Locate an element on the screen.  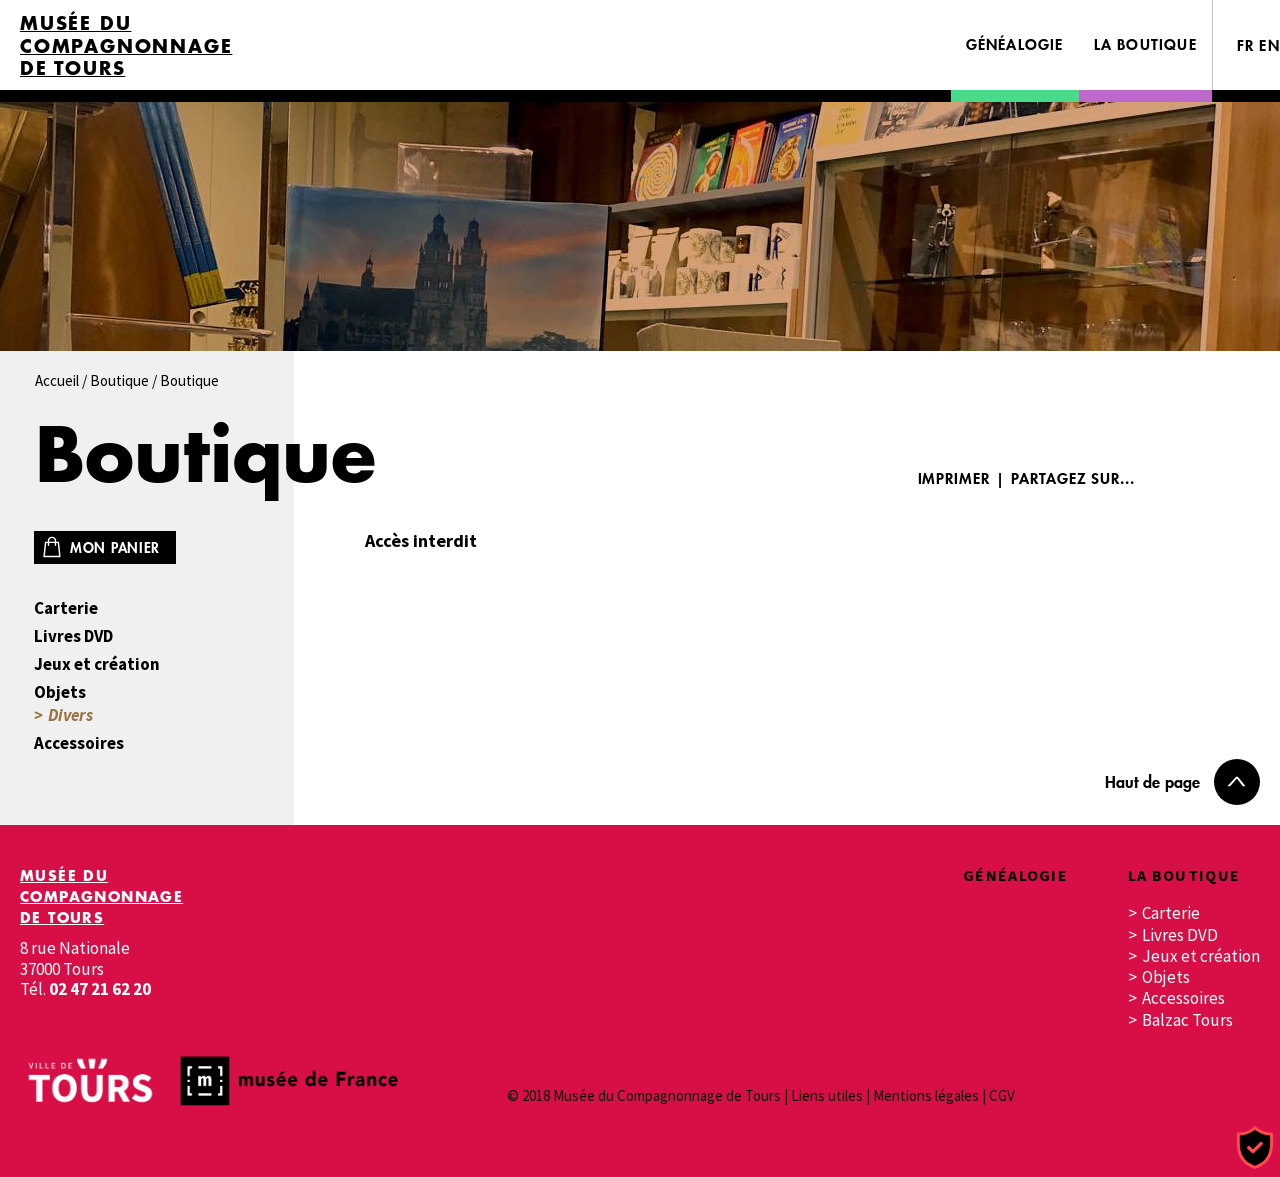
Liens utiles is located at coordinates (827, 1095).